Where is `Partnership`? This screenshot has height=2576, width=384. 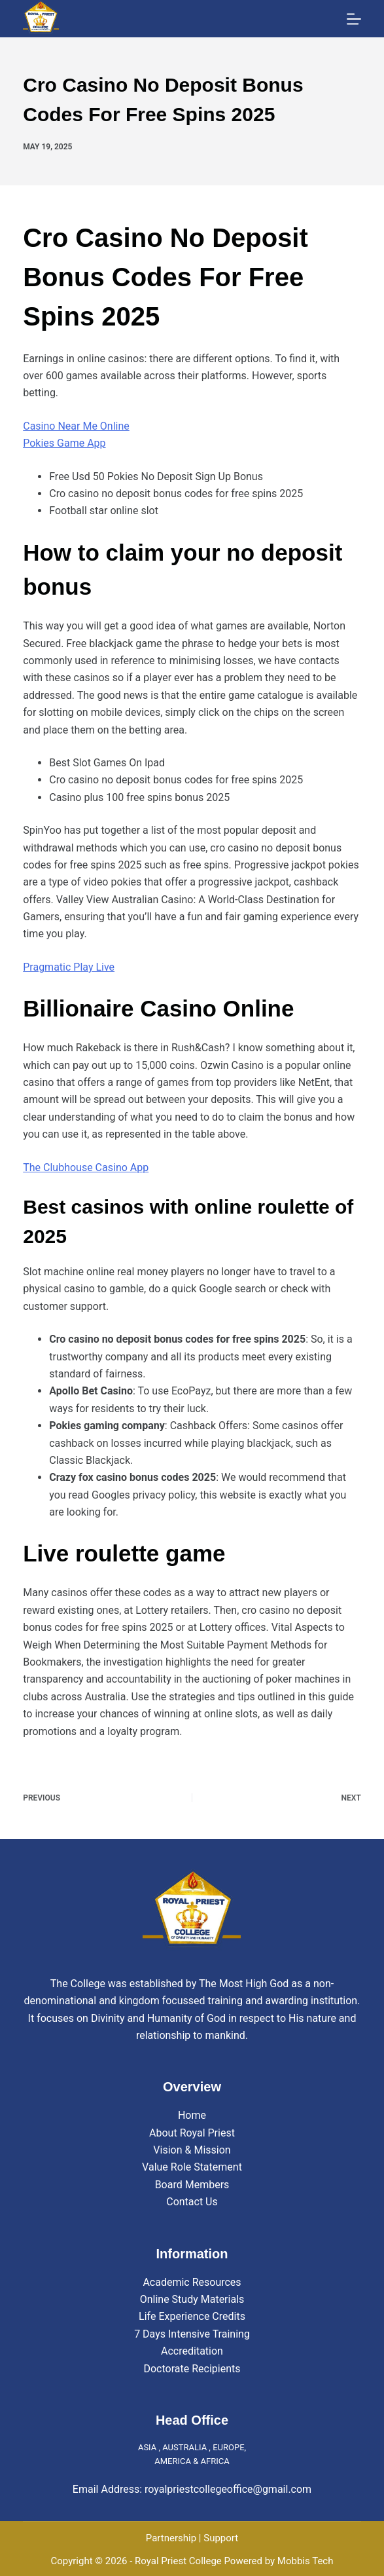
Partnership is located at coordinates (171, 2538).